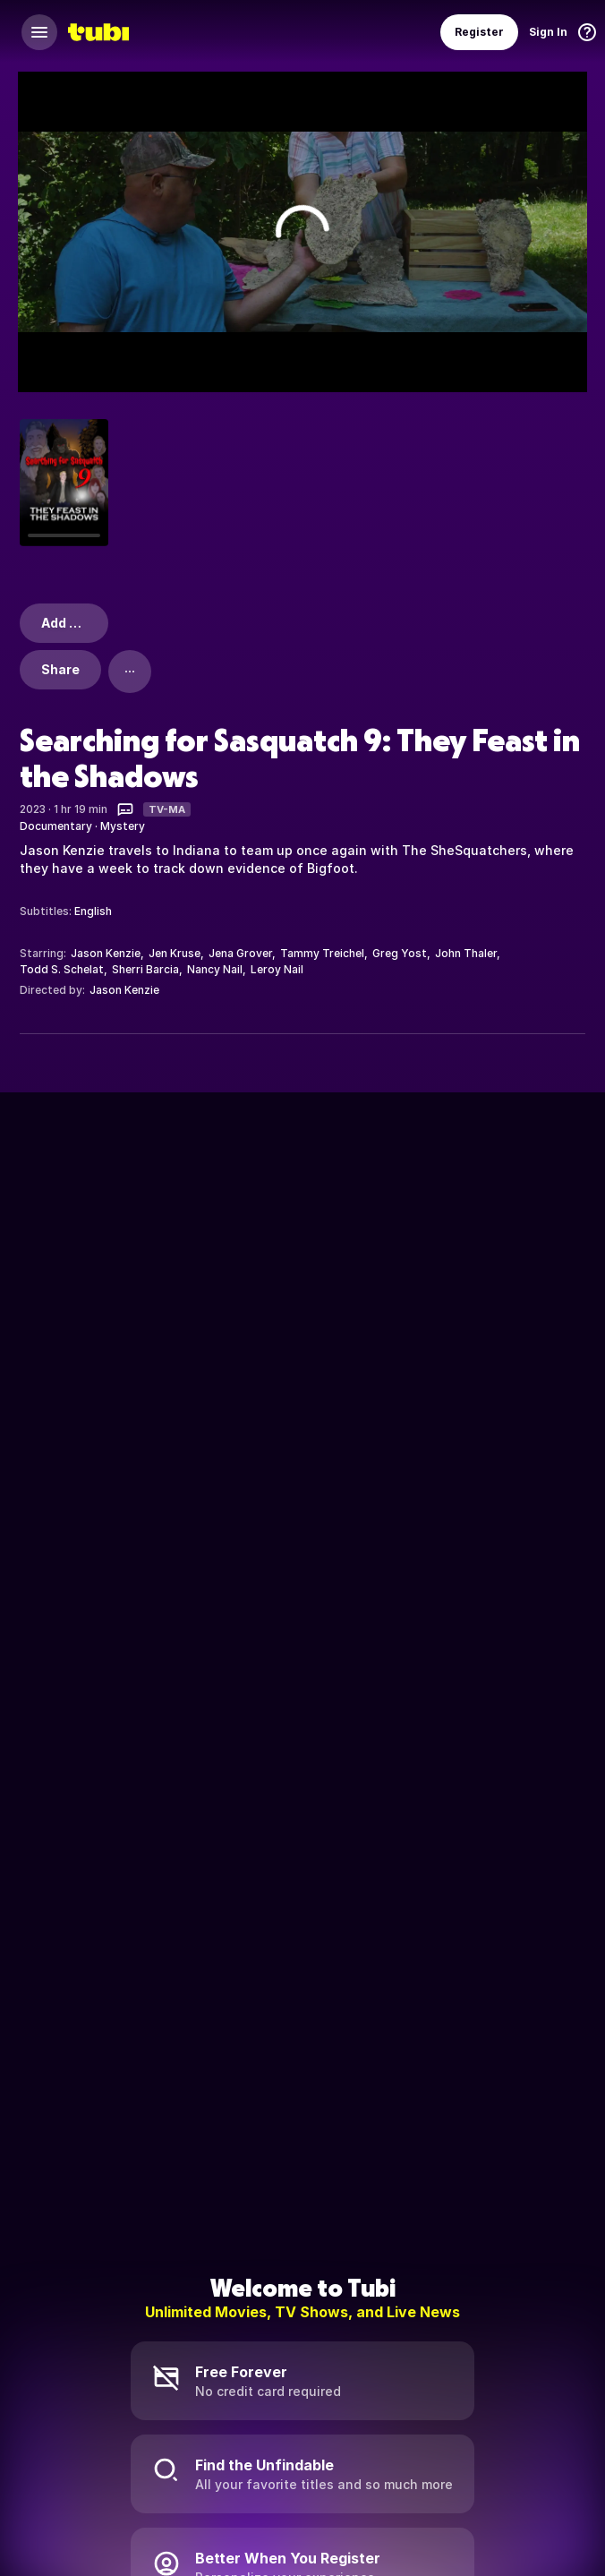  What do you see at coordinates (56, 826) in the screenshot?
I see `Documentary` at bounding box center [56, 826].